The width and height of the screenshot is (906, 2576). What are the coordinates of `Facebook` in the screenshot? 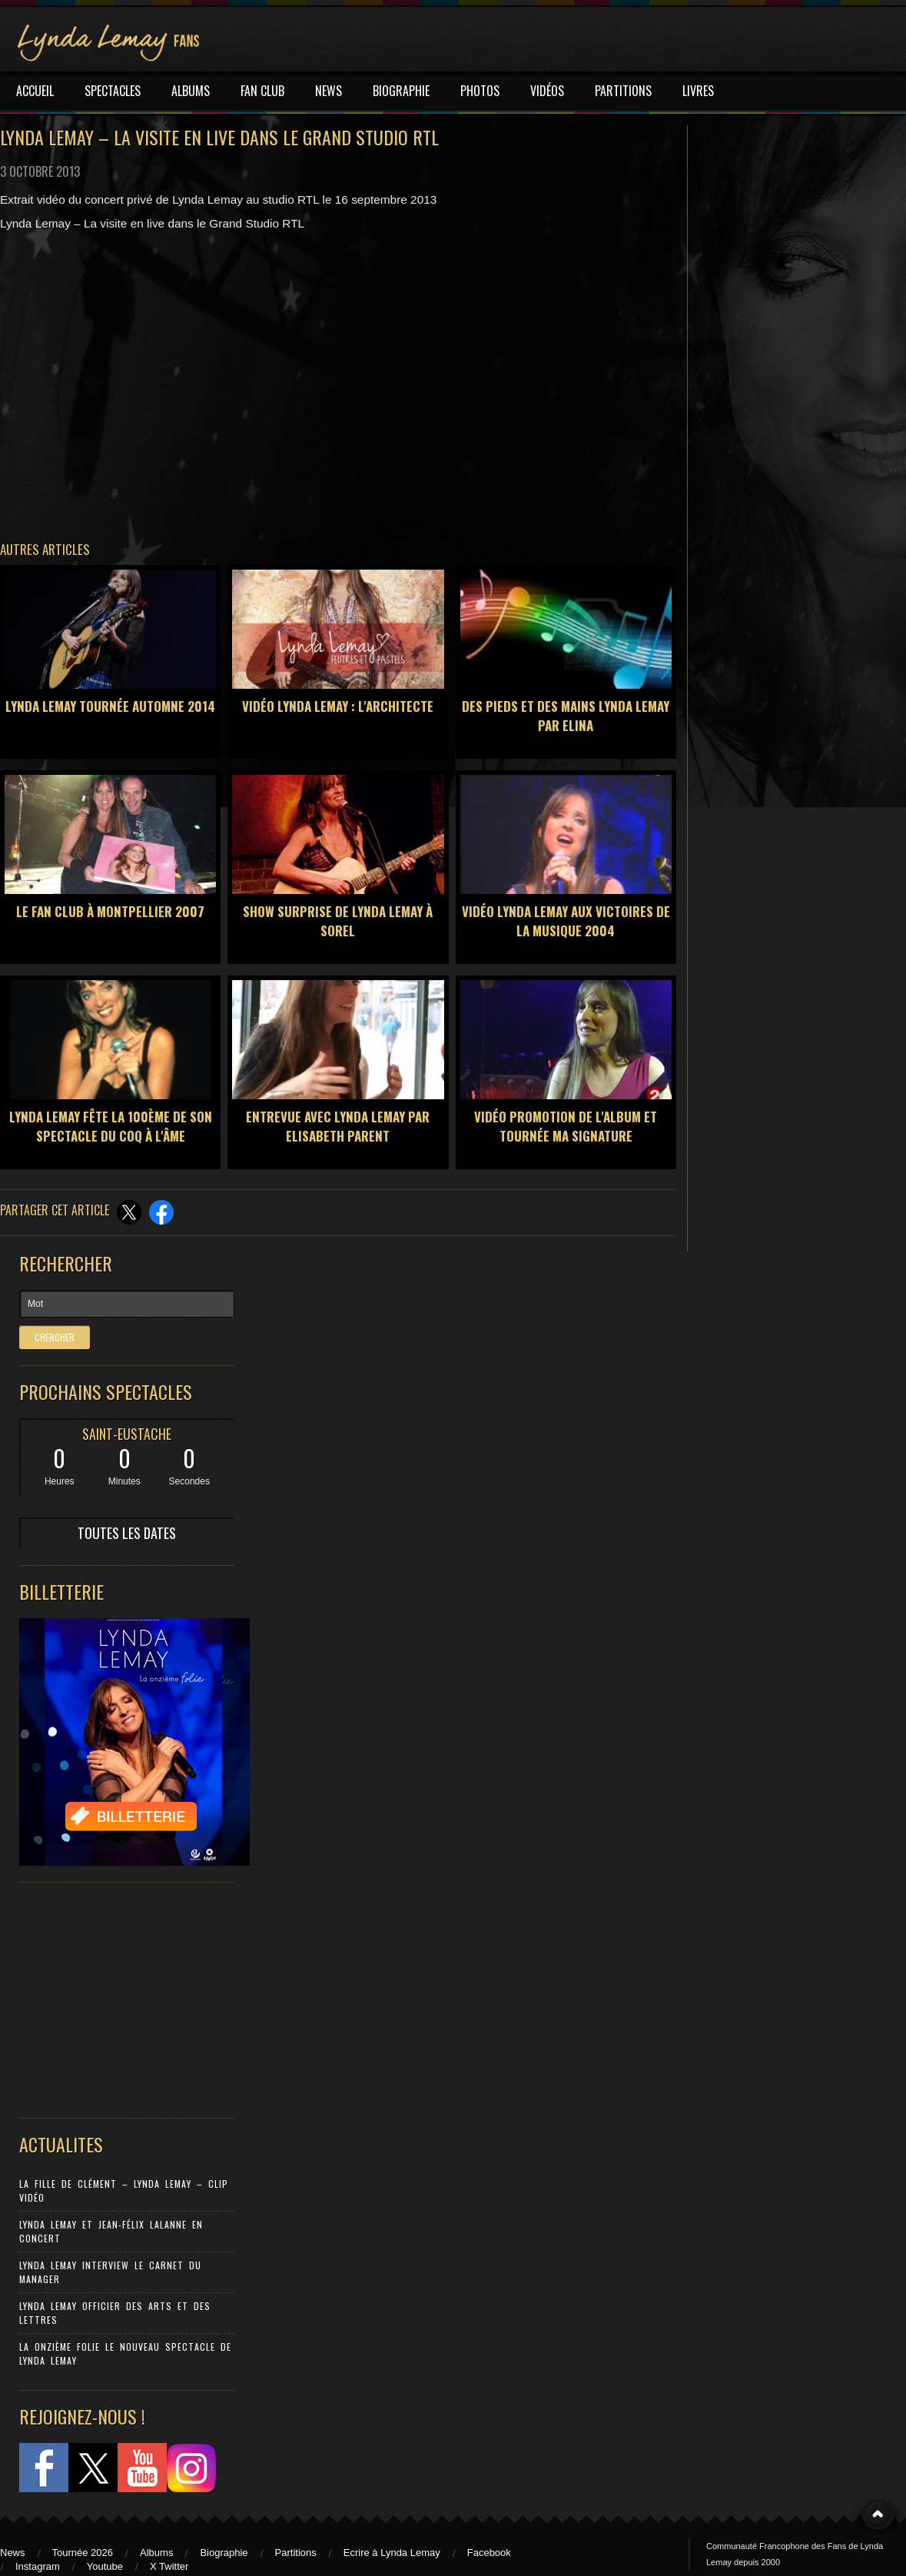 It's located at (489, 2552).